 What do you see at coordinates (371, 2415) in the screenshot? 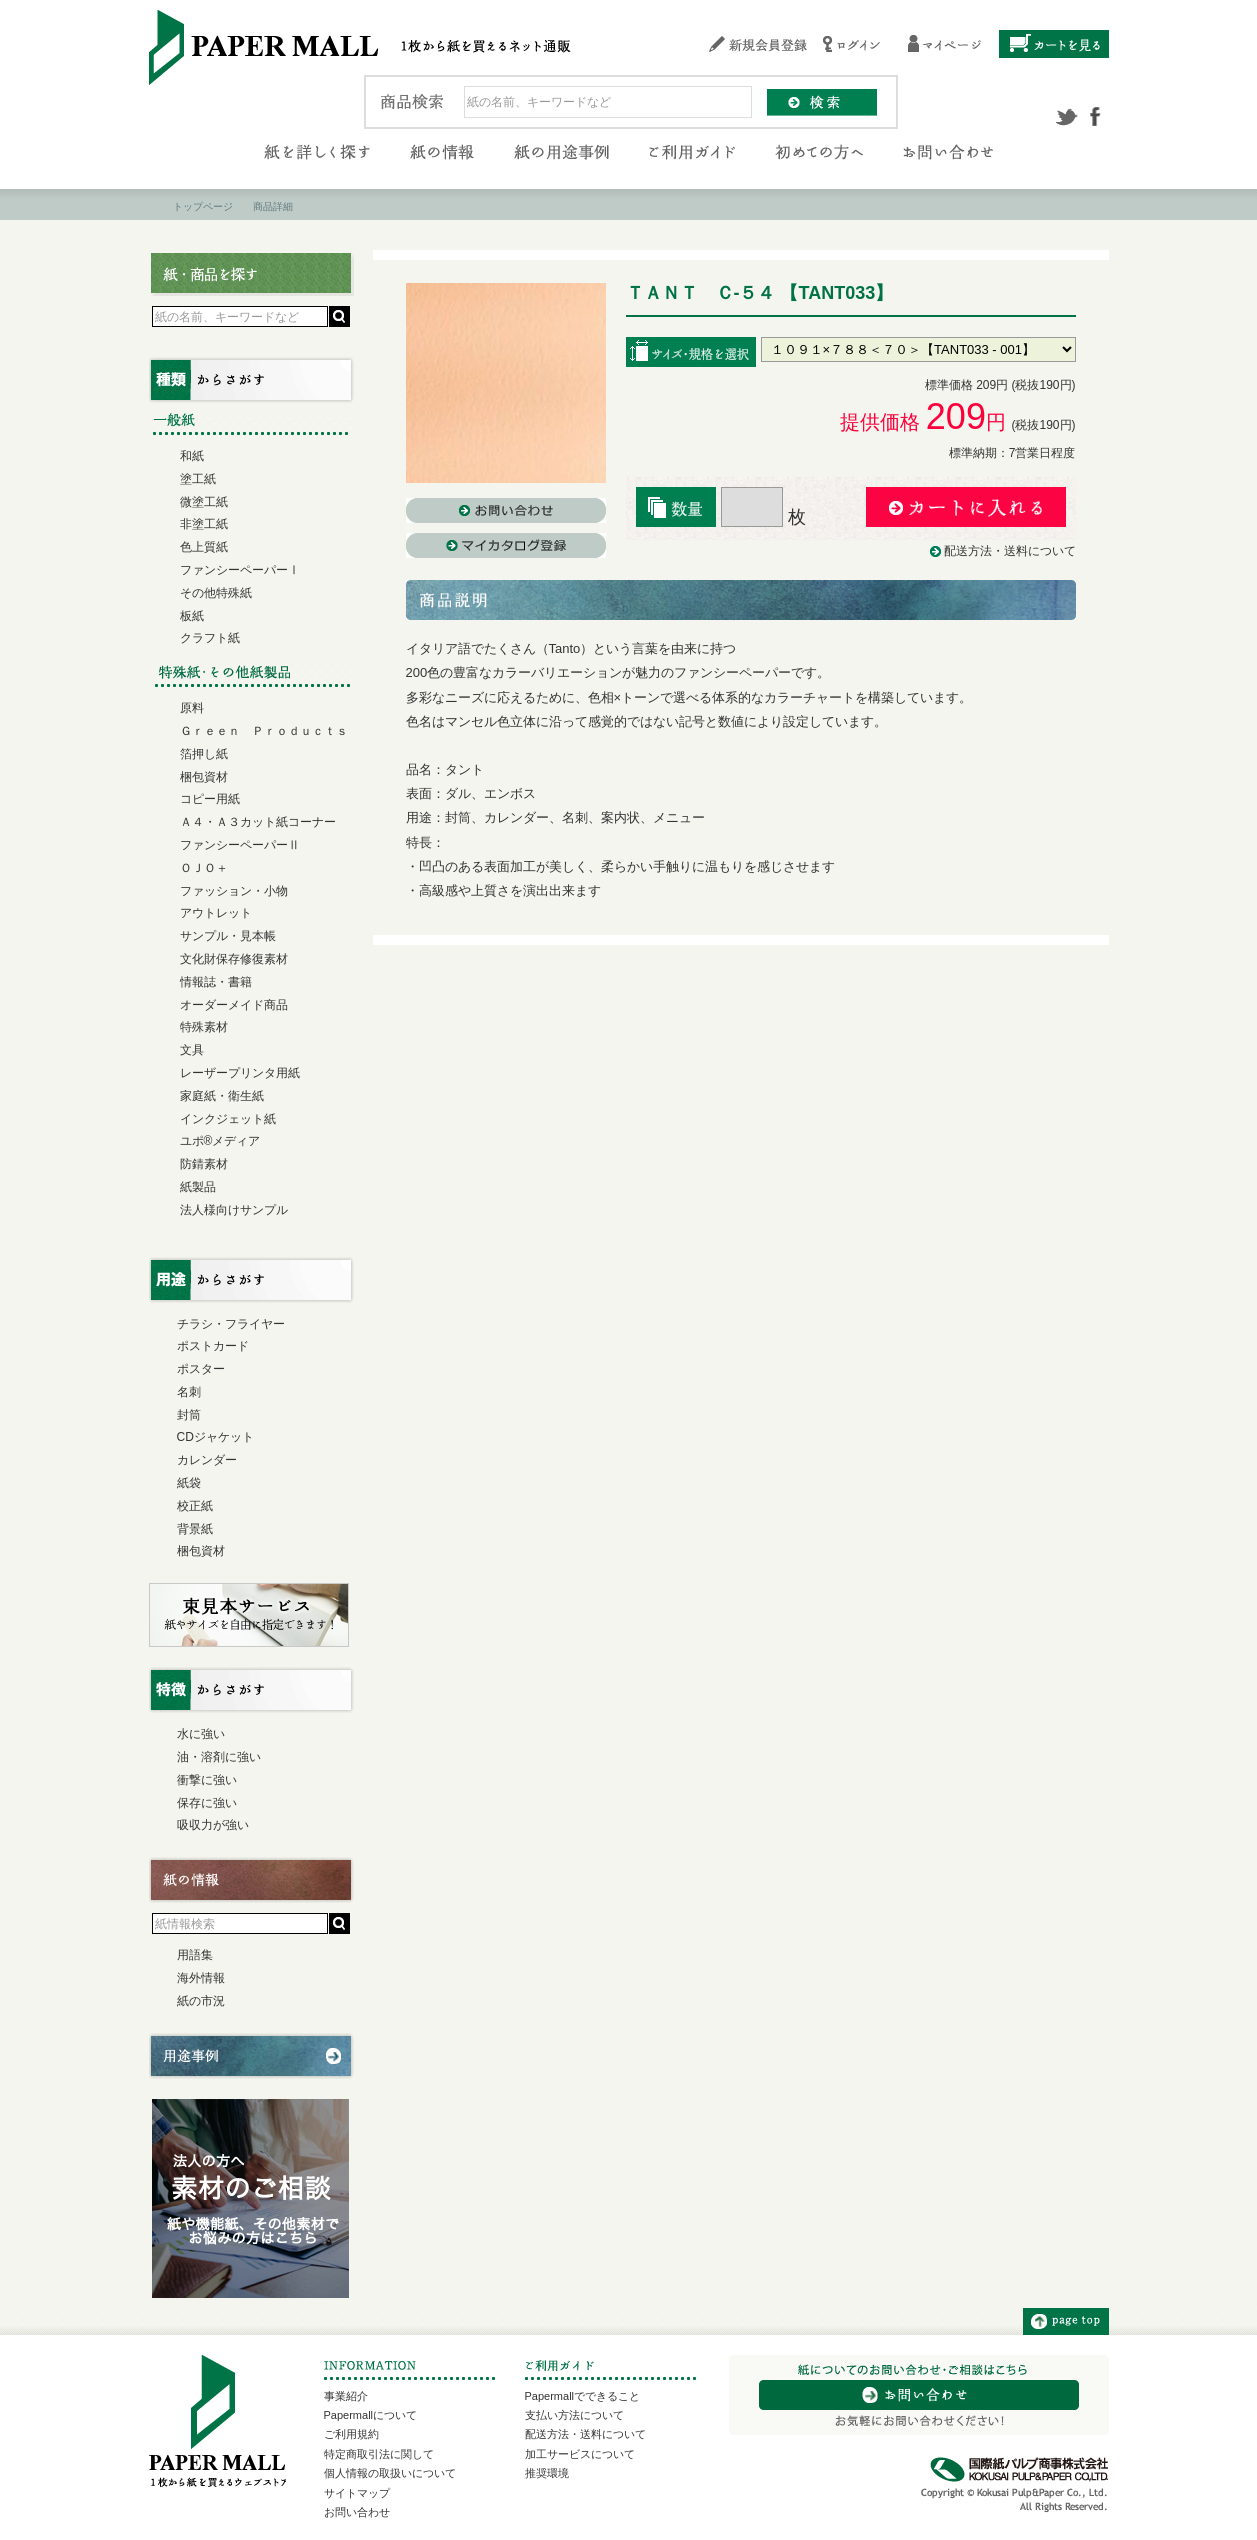
I see `Papermallについて` at bounding box center [371, 2415].